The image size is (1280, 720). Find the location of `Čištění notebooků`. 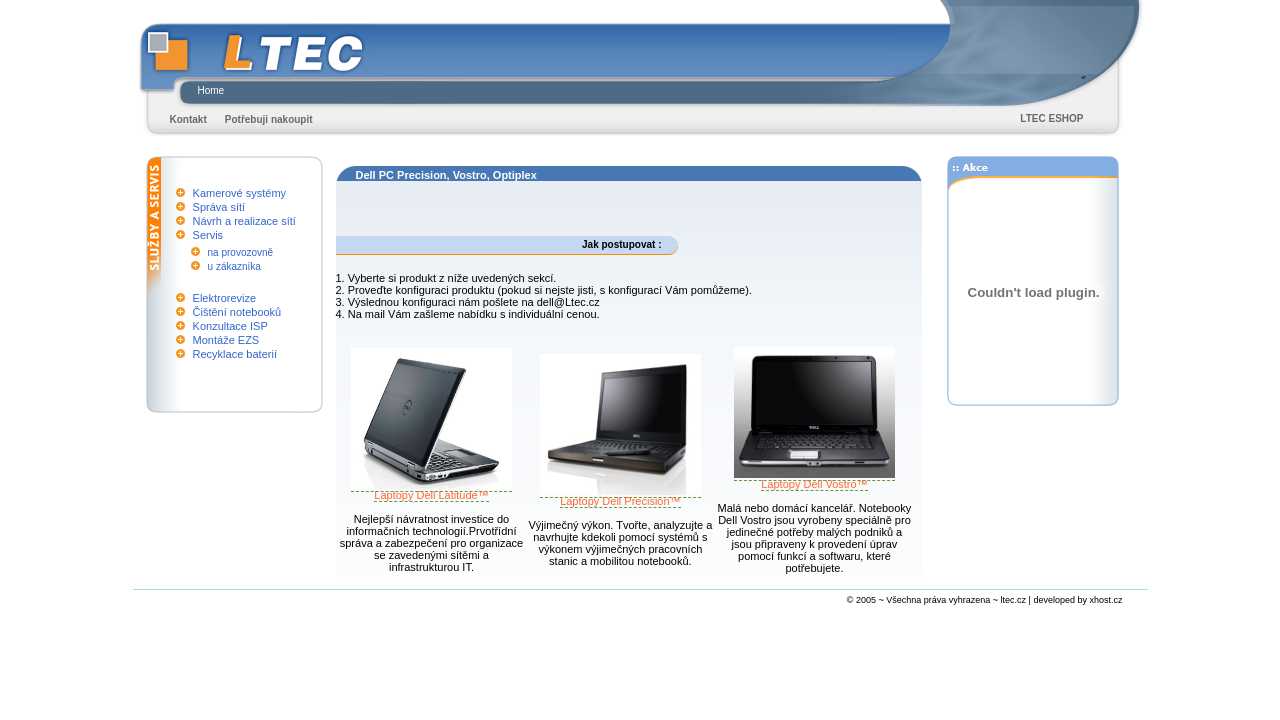

Čištění notebooků is located at coordinates (237, 312).